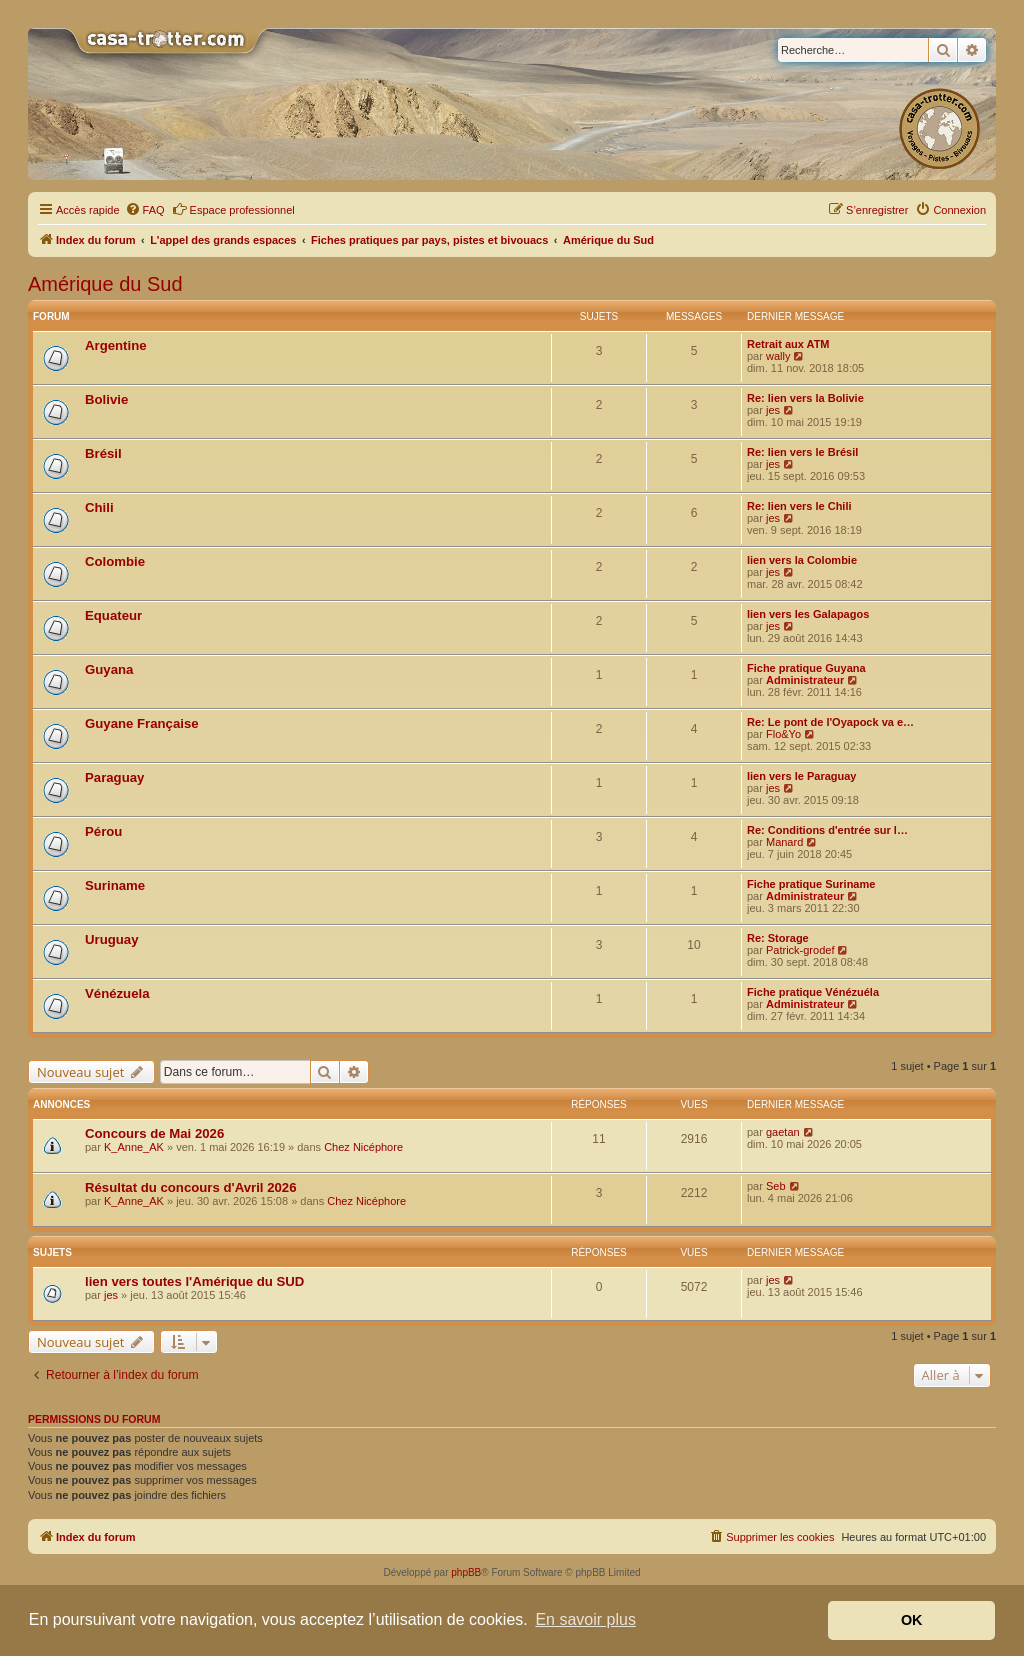 Image resolution: width=1024 pixels, height=1656 pixels. Describe the element at coordinates (112, 939) in the screenshot. I see `Uruguay` at that location.